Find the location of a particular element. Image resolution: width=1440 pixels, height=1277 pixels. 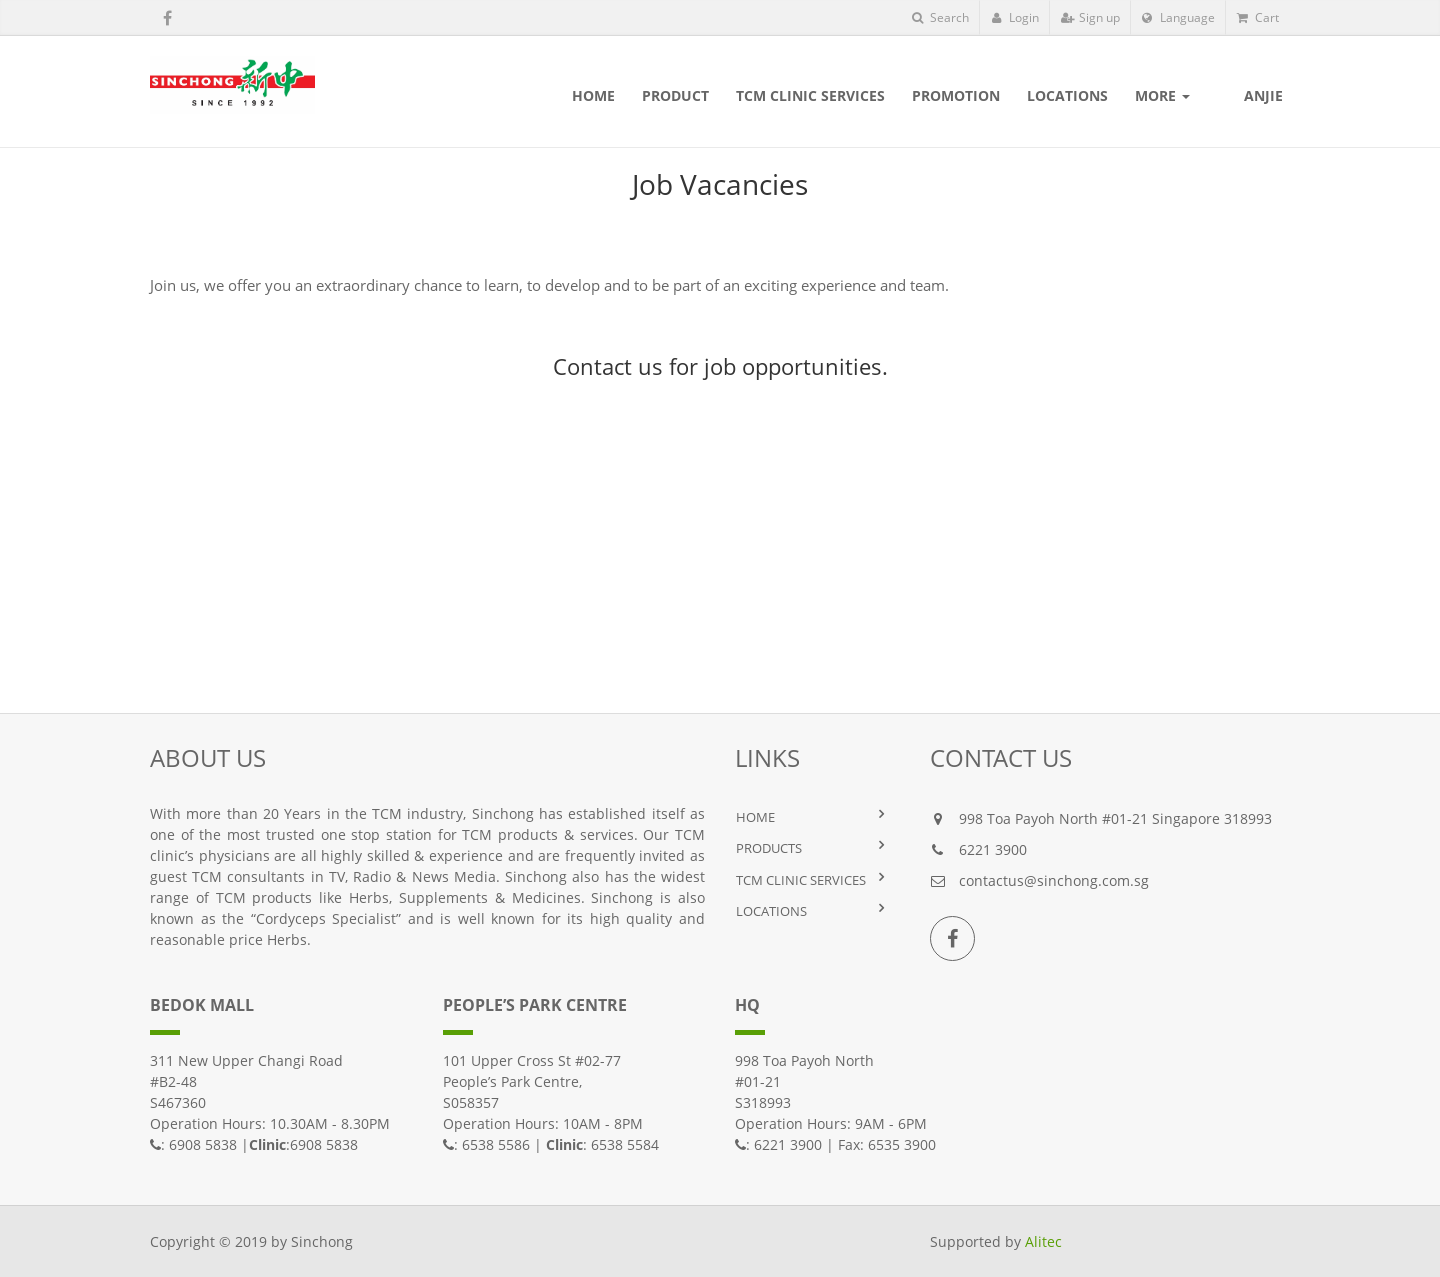

LOCATIONS is located at coordinates (771, 911).